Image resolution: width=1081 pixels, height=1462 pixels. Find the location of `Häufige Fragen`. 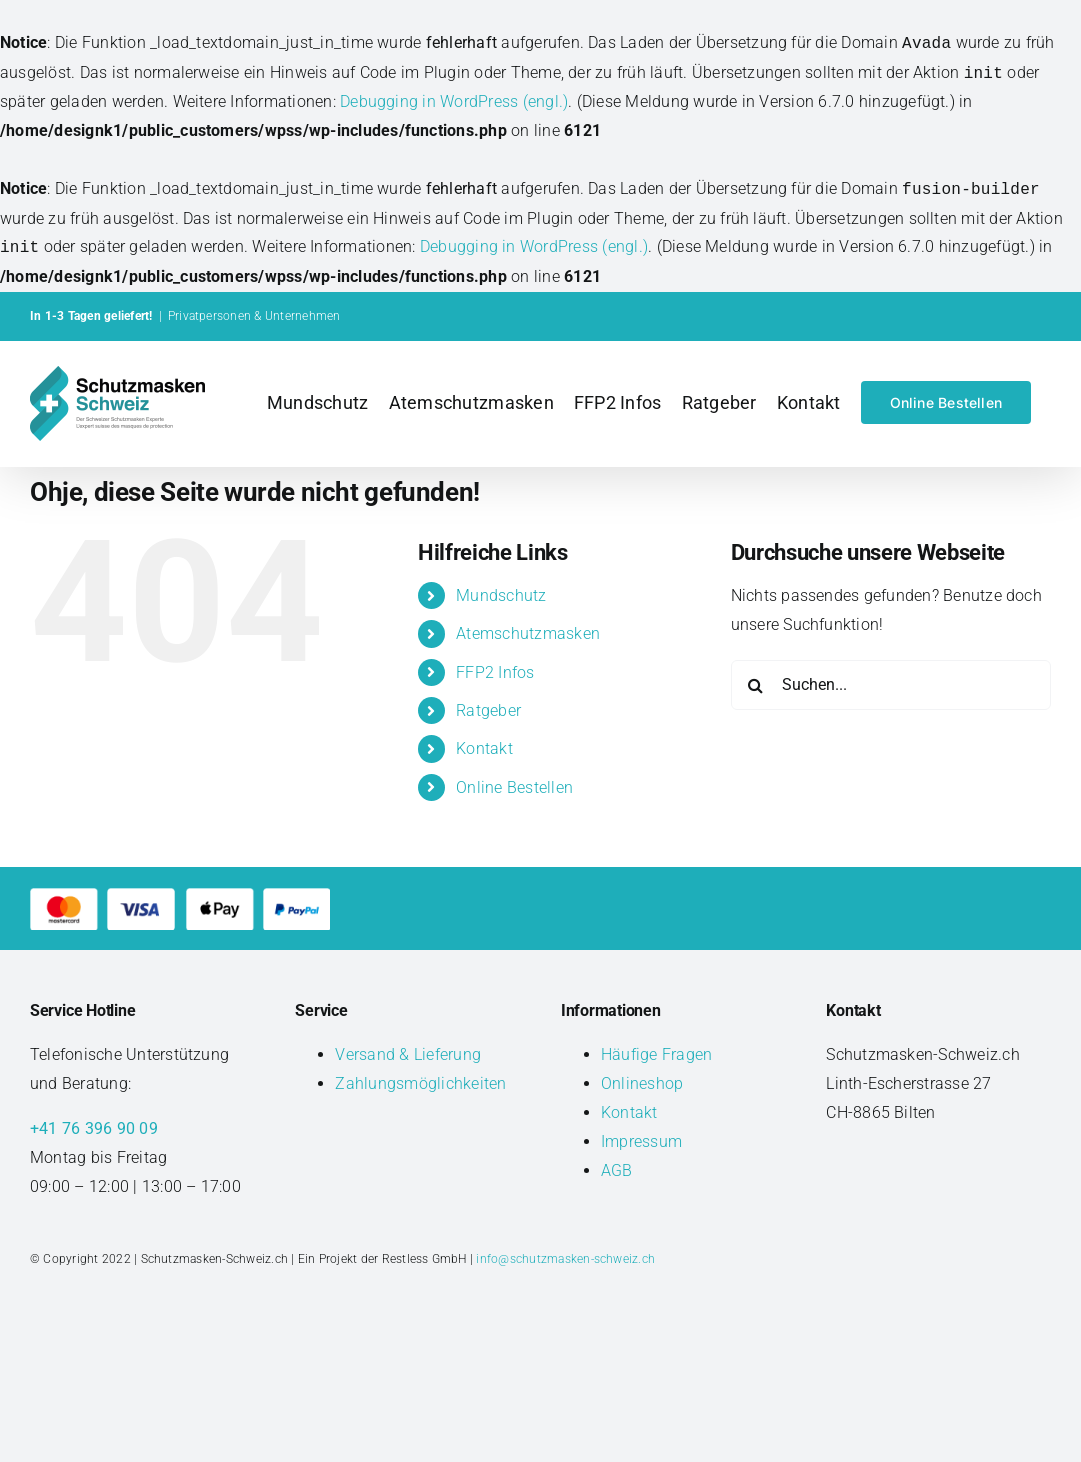

Häufige Fragen is located at coordinates (656, 1054).